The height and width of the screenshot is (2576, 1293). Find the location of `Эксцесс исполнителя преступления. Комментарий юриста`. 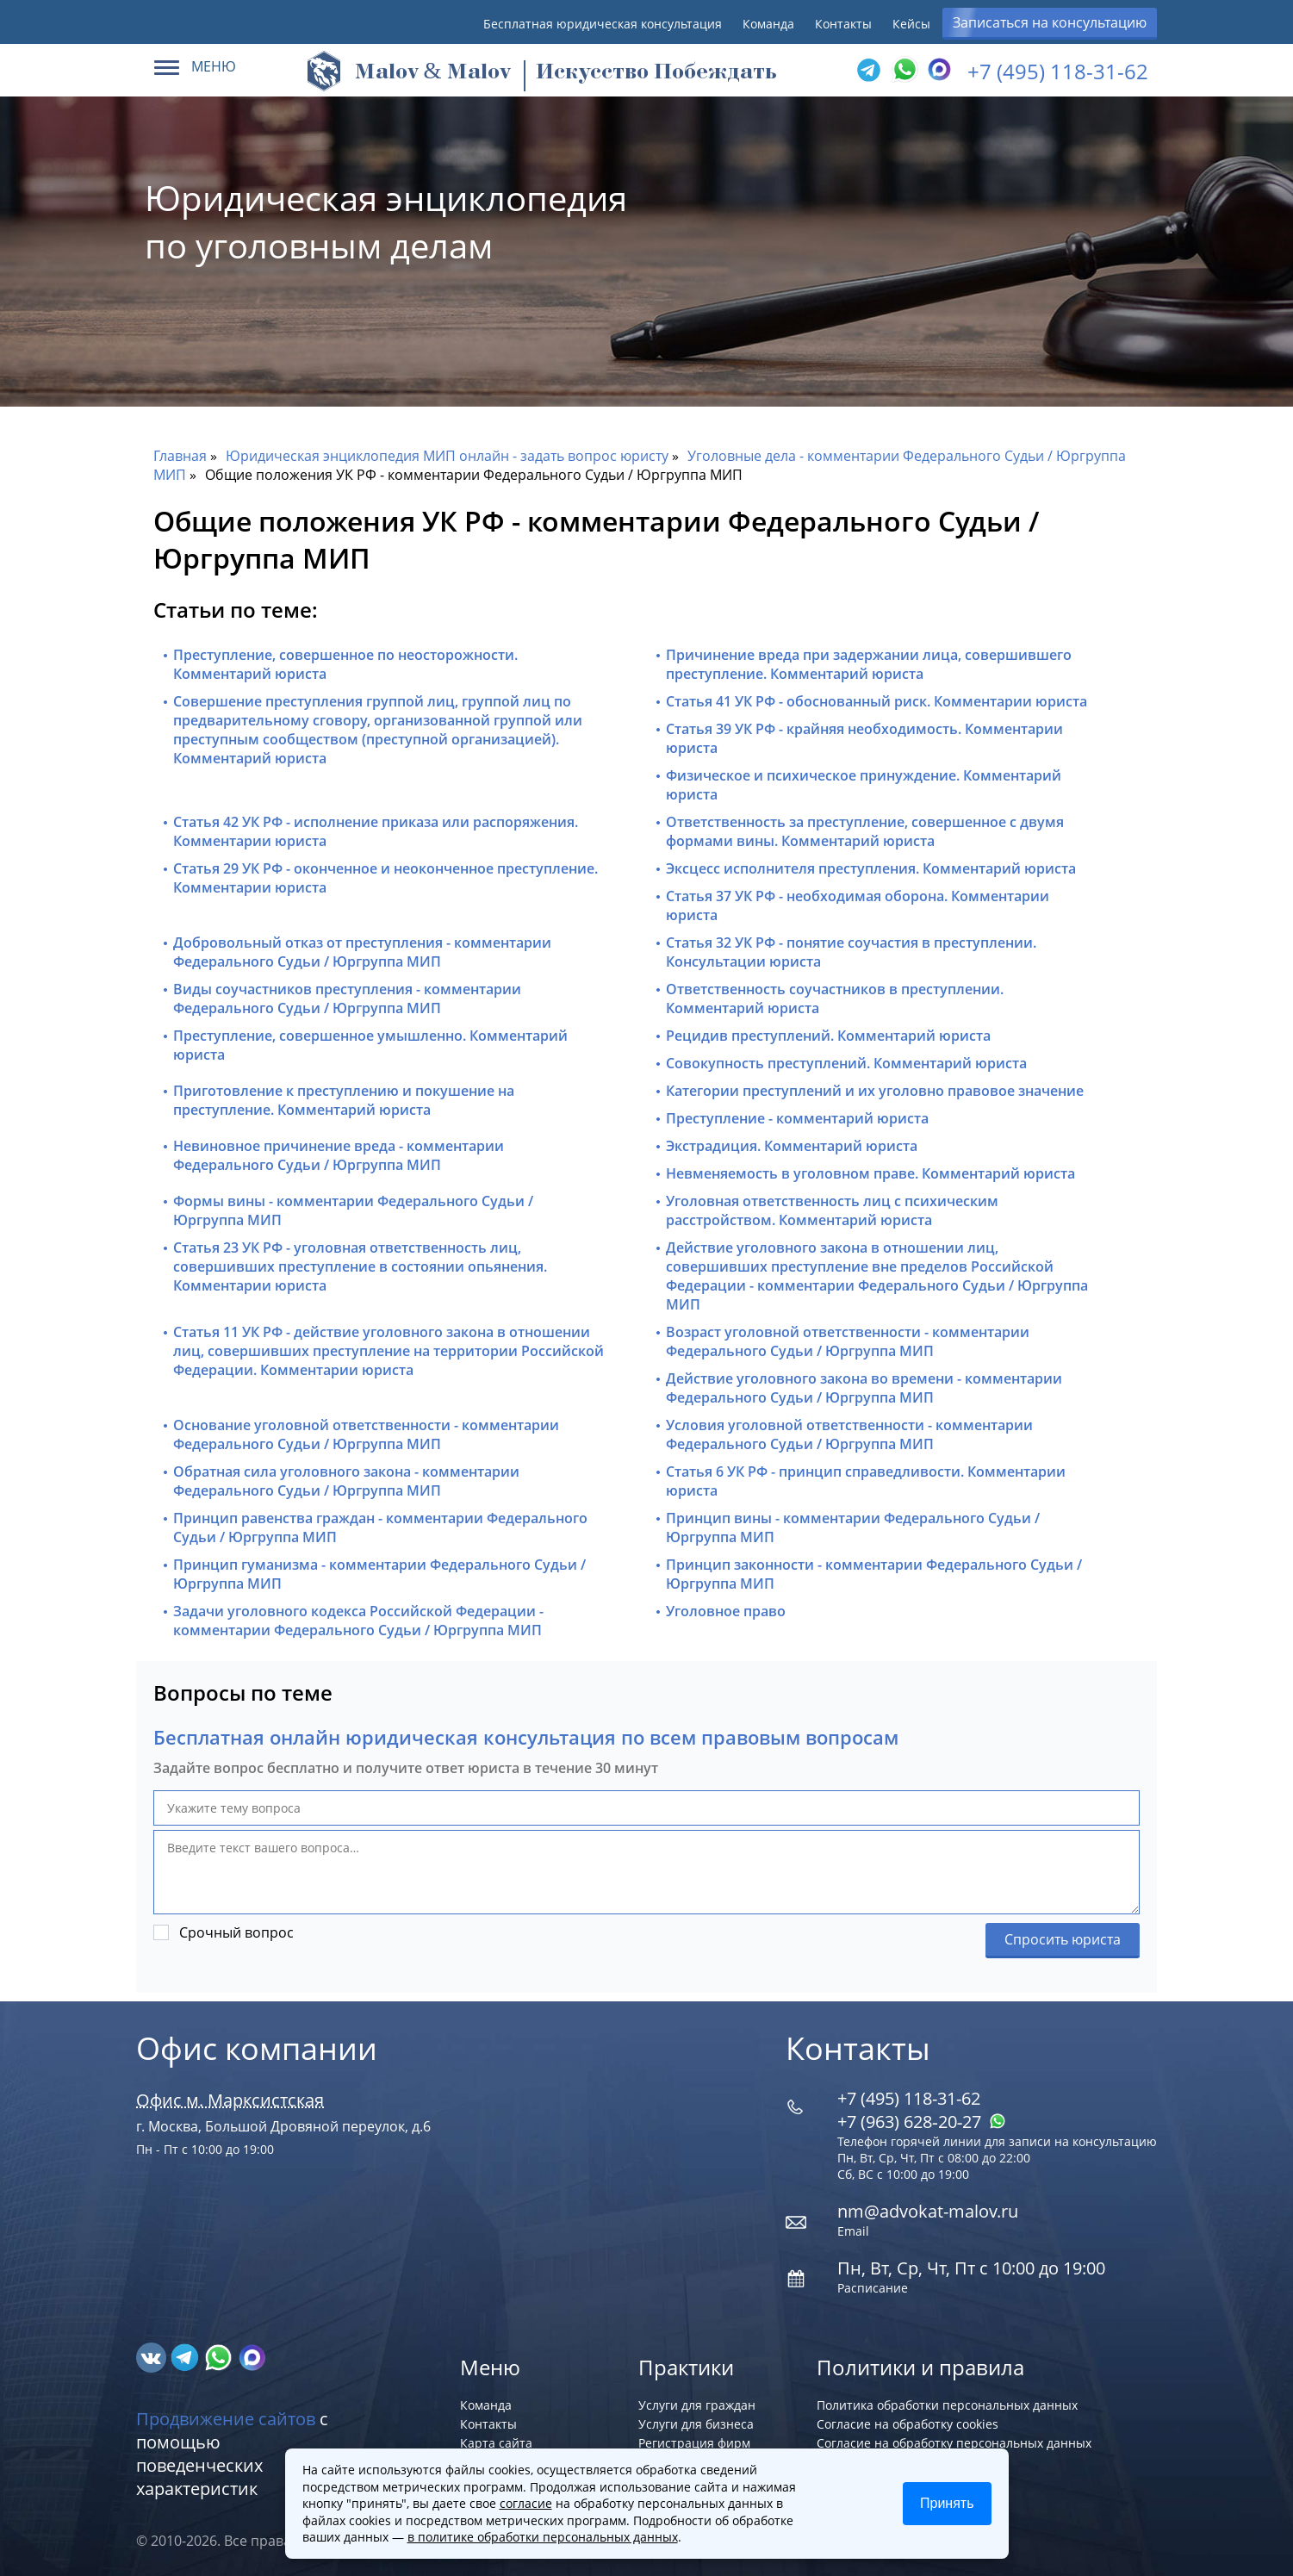

Эксцесс исполнителя преступления. Комментарий юриста is located at coordinates (871, 868).